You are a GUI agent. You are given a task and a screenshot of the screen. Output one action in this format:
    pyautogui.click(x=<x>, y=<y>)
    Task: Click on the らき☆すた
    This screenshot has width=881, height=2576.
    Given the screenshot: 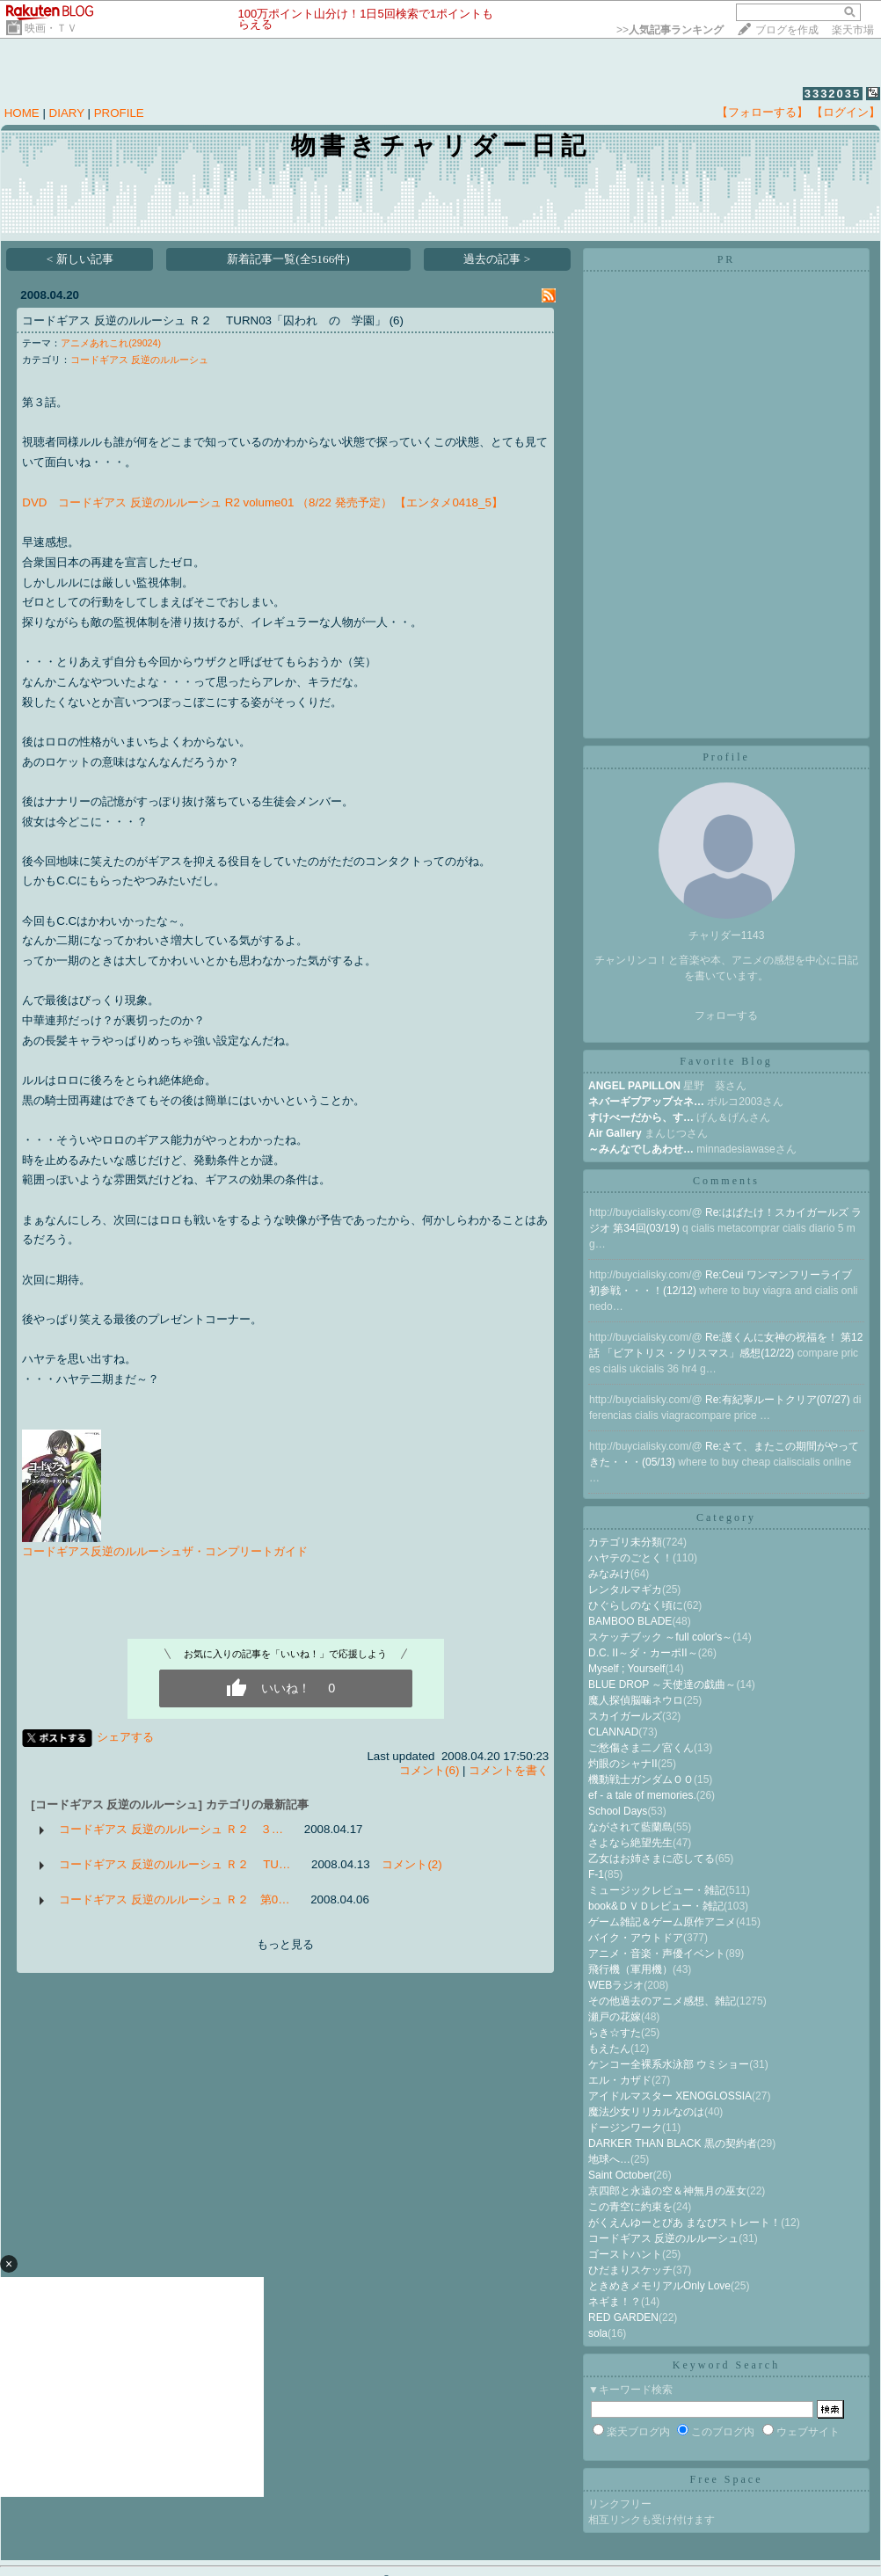 What is the action you would take?
    pyautogui.click(x=614, y=2033)
    